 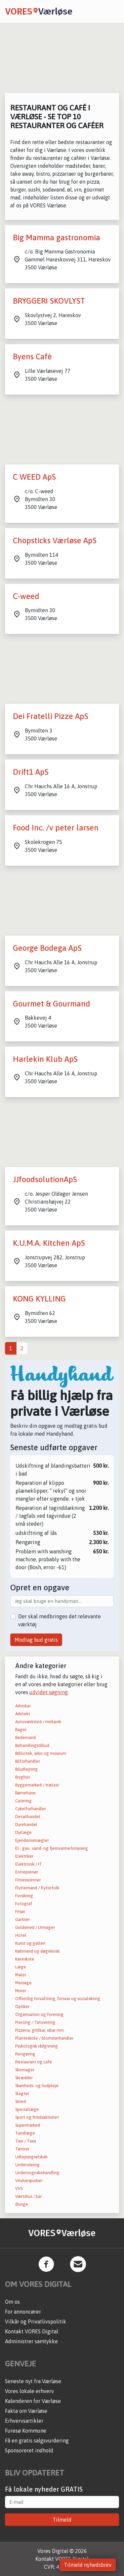 What do you see at coordinates (20, 2101) in the screenshot?
I see `Smed` at bounding box center [20, 2101].